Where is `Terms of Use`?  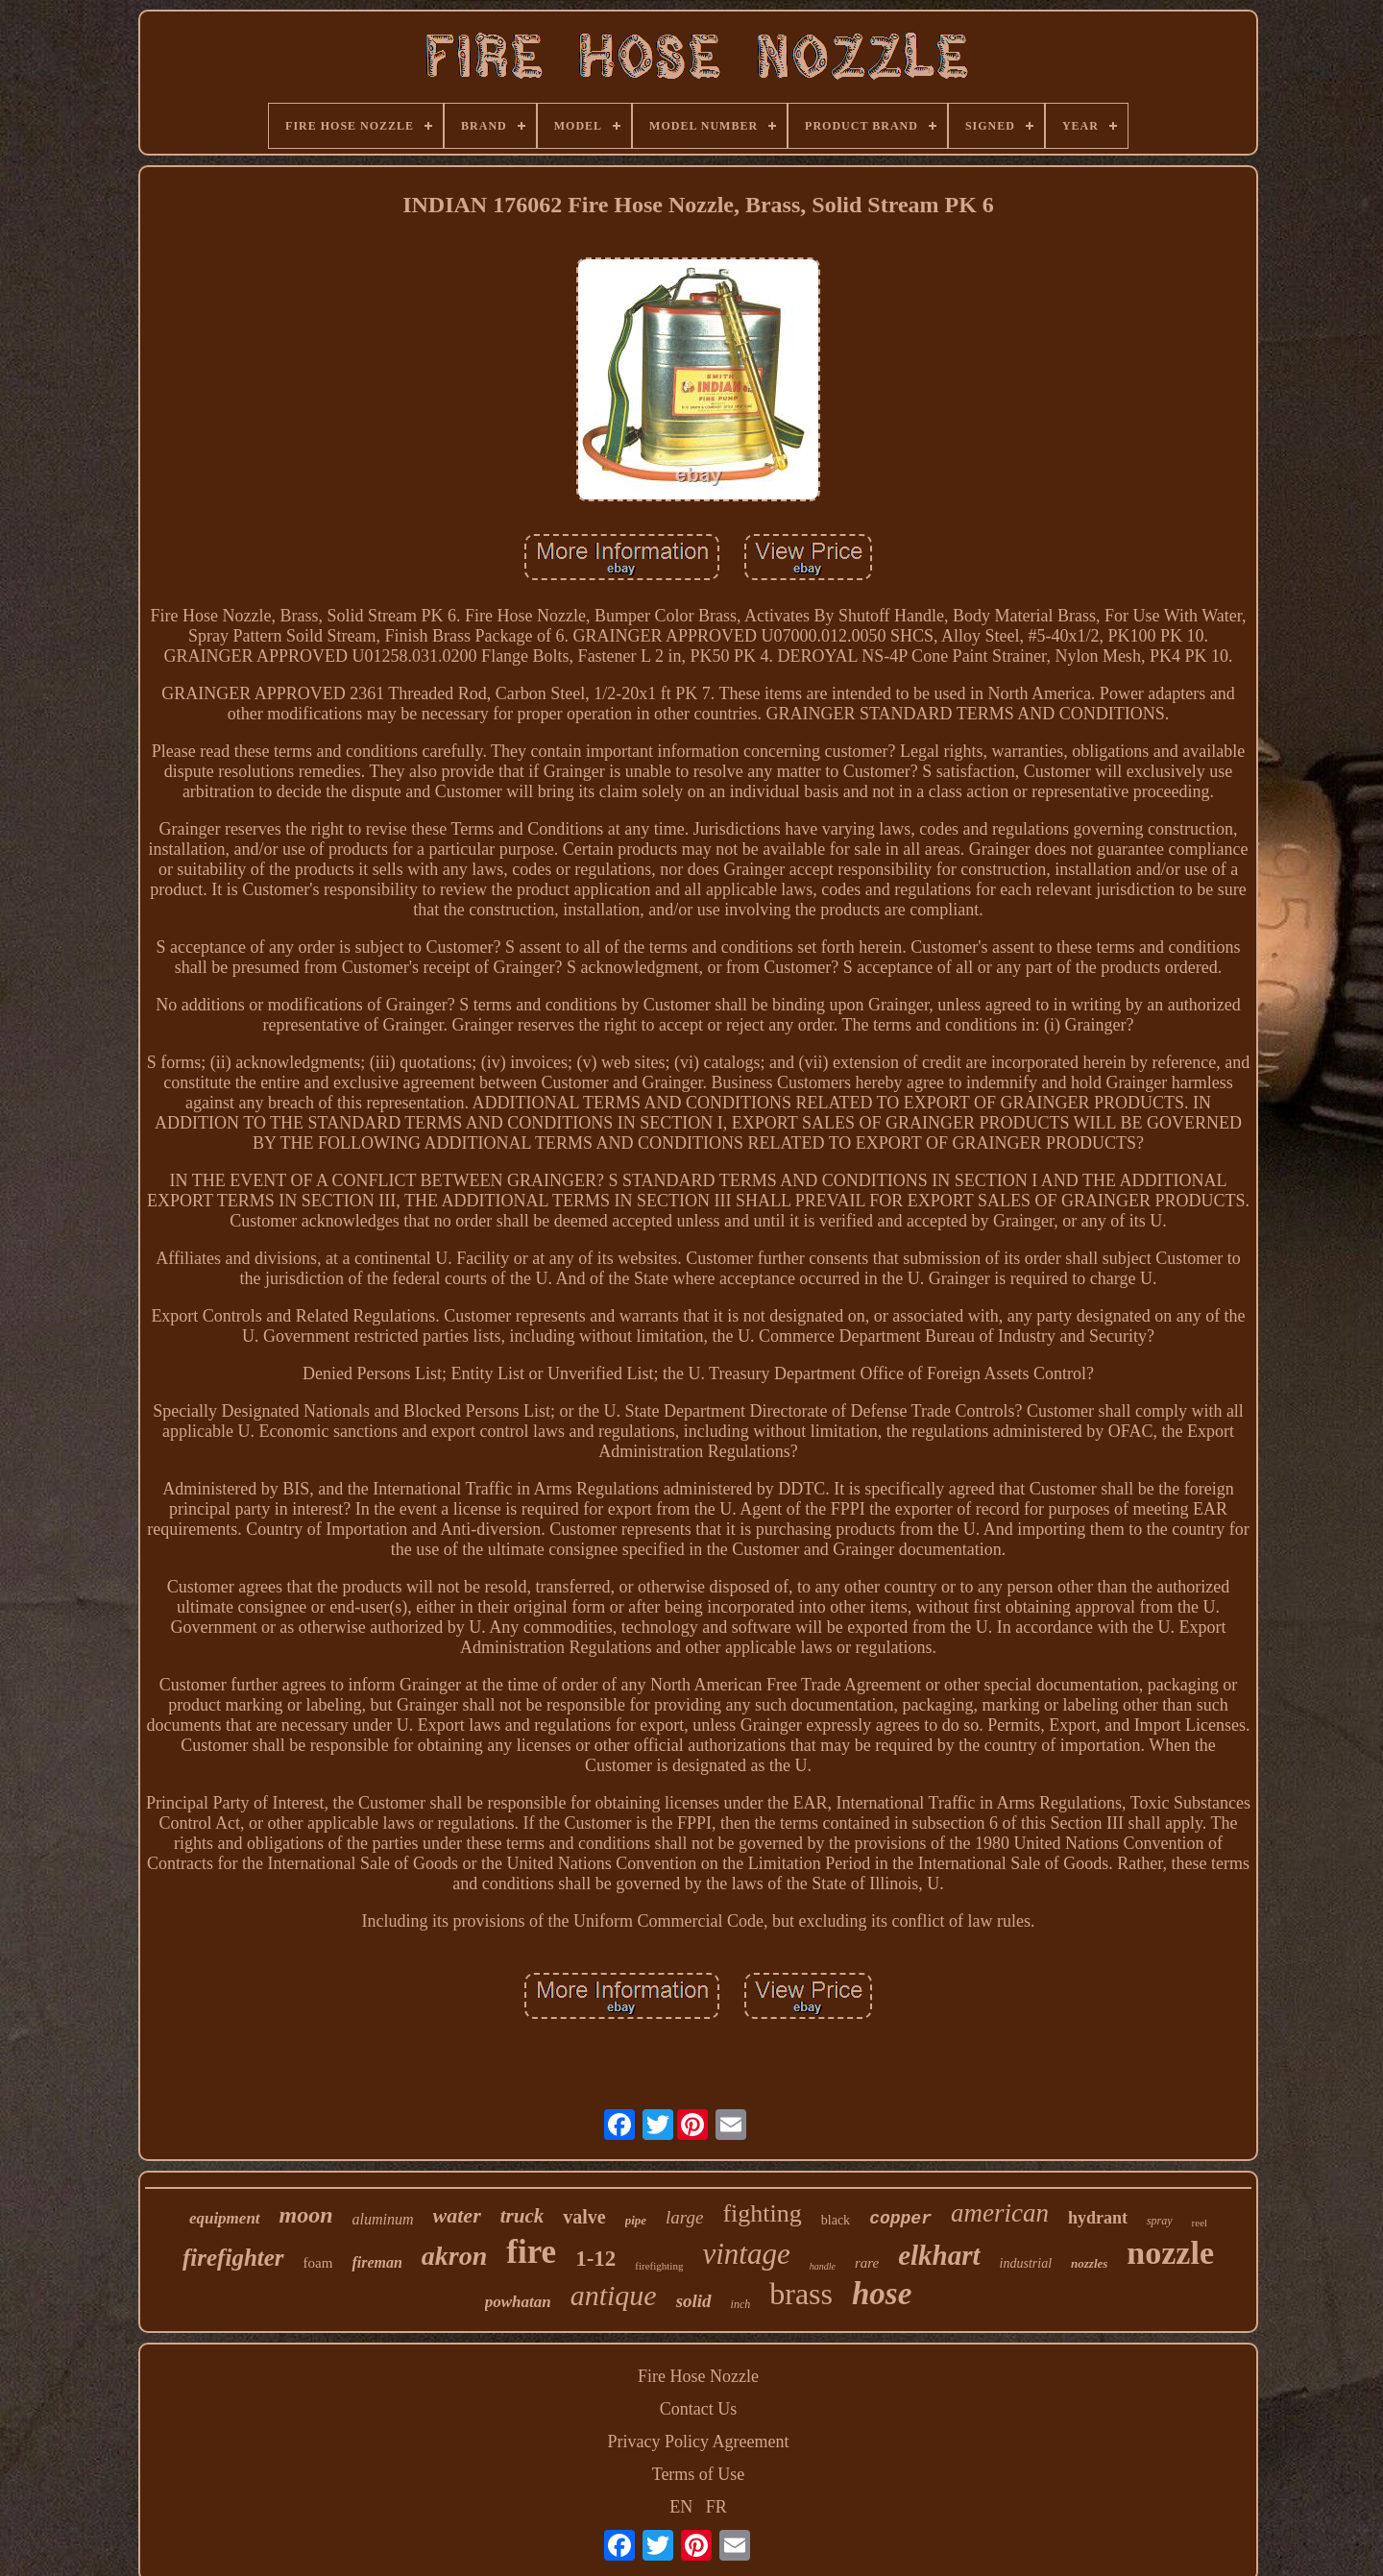 Terms of Use is located at coordinates (698, 2474).